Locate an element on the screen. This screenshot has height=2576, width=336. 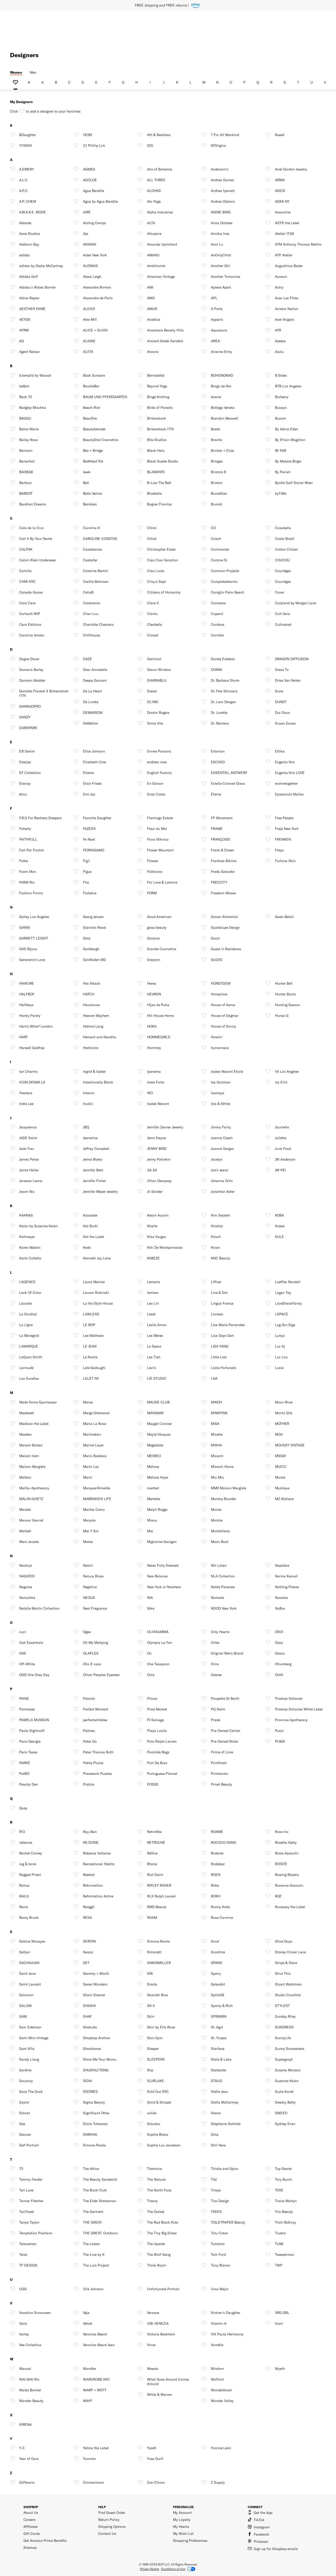
Yves Durif is located at coordinates (155, 2458).